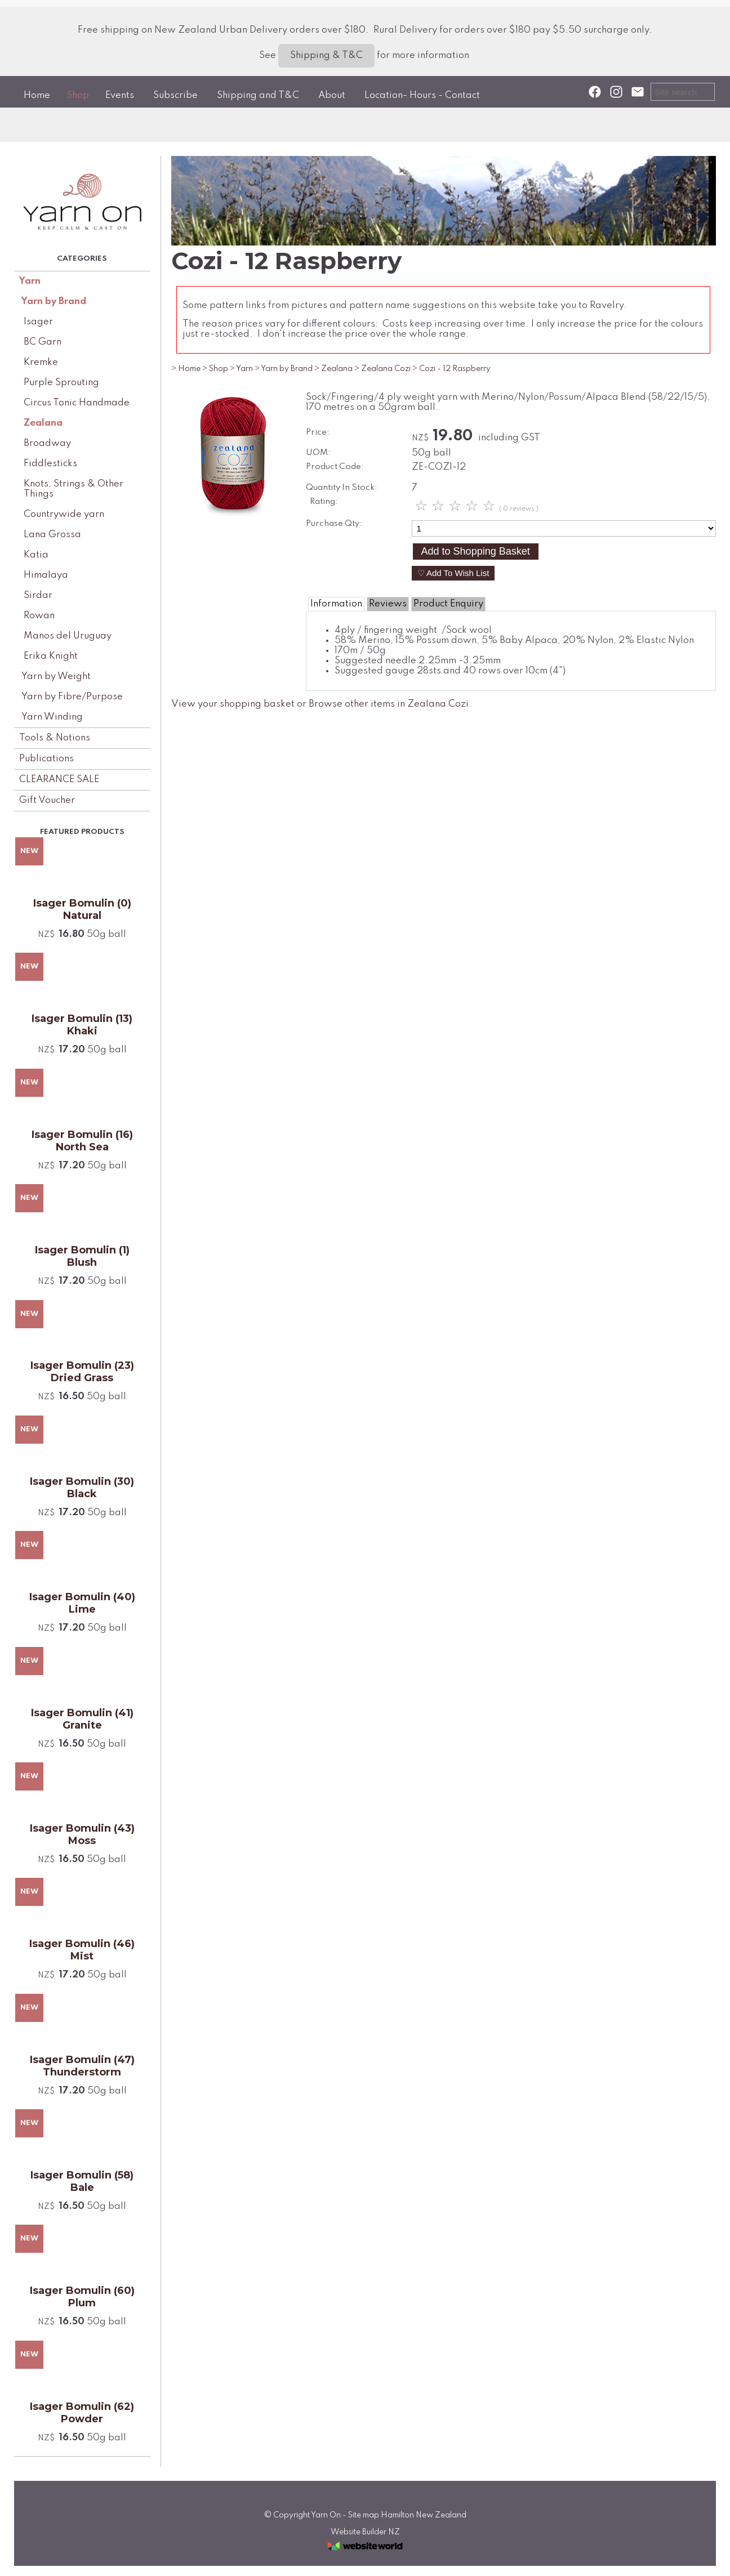  I want to click on BC Garn, so click(42, 342).